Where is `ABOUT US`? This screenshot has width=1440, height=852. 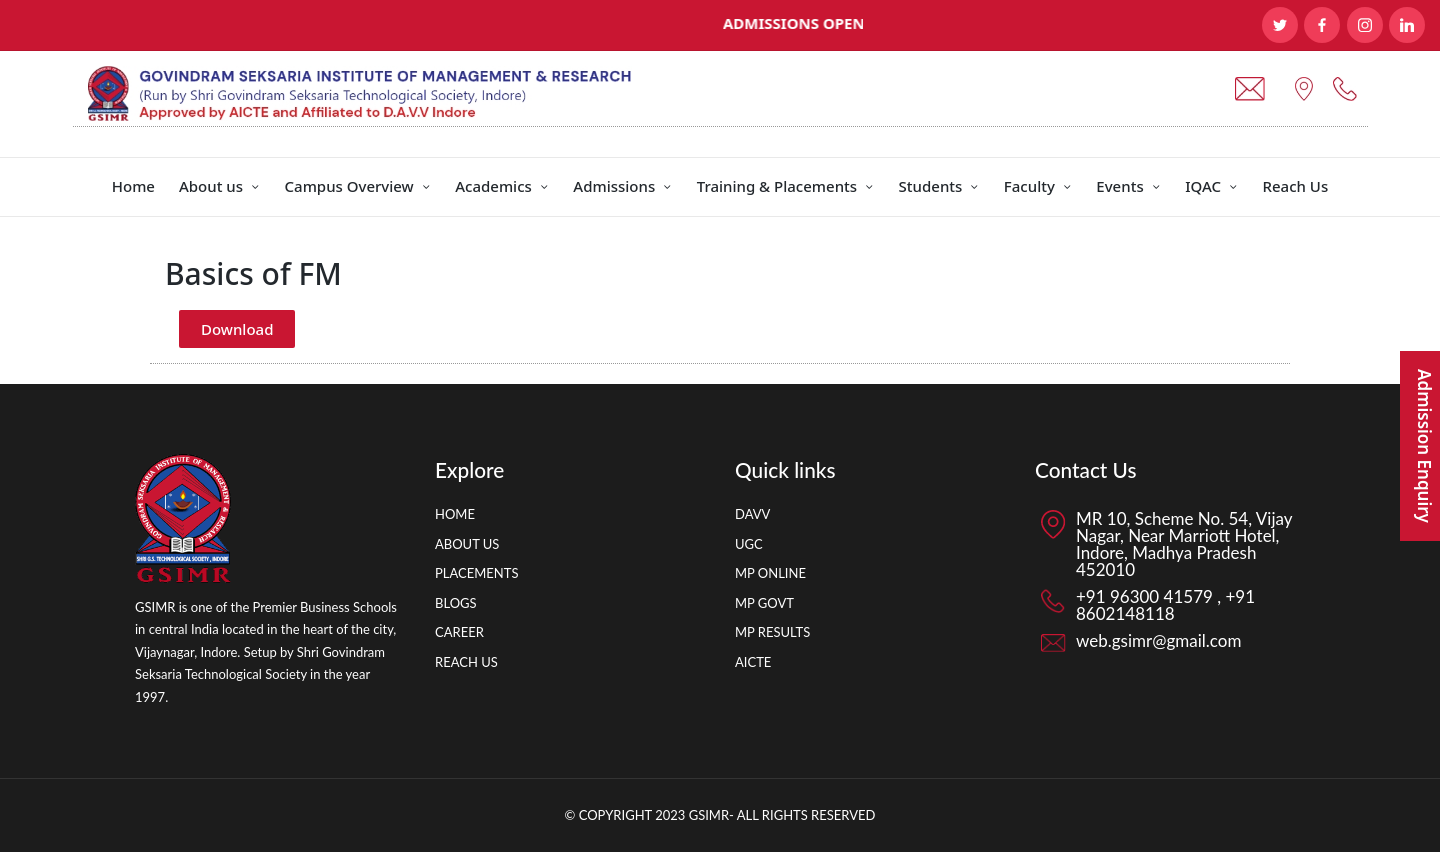
ABOUT US is located at coordinates (467, 544).